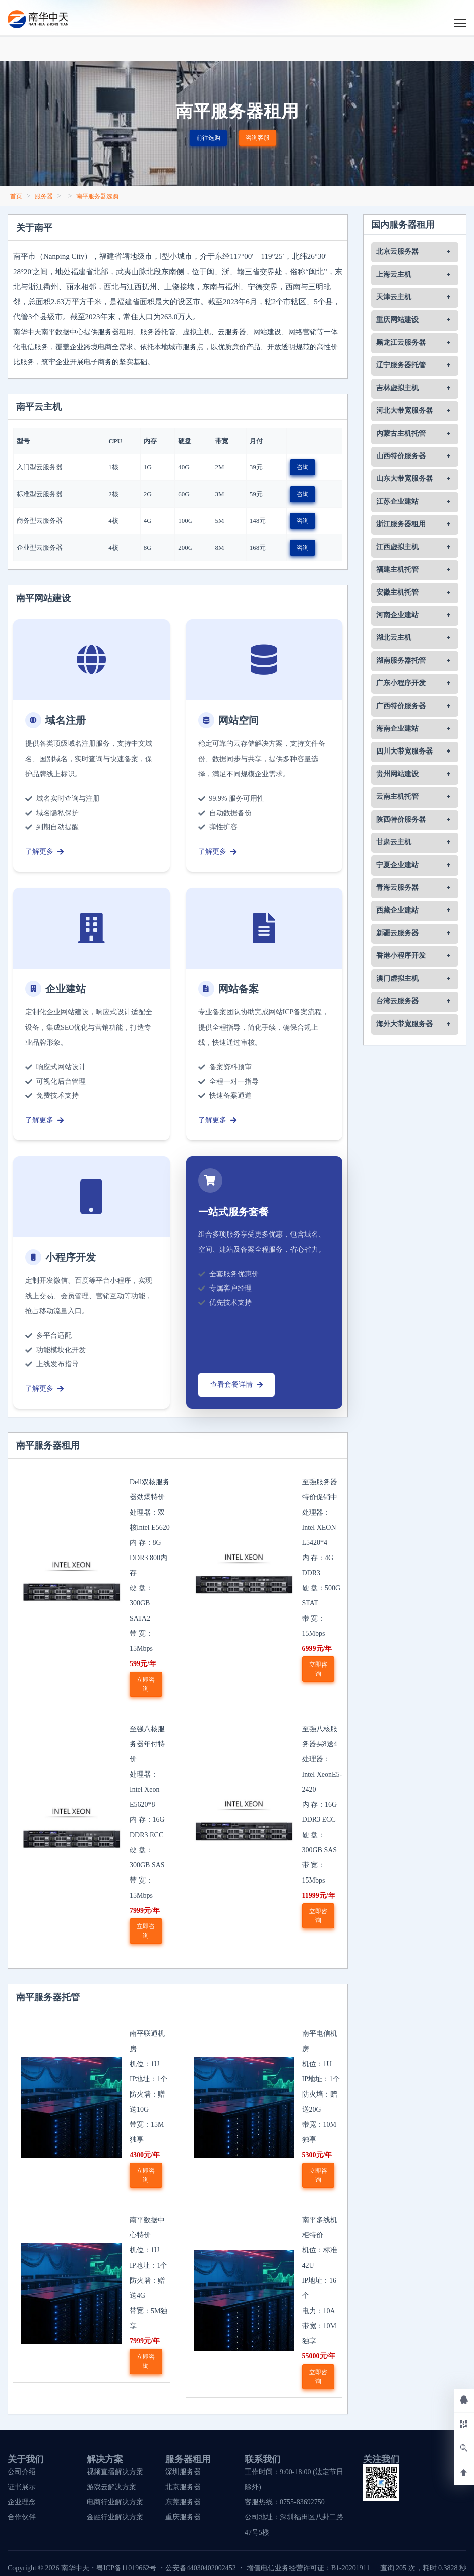 The image size is (474, 2576). Describe the element at coordinates (401, 456) in the screenshot. I see `山西特价服务器` at that location.